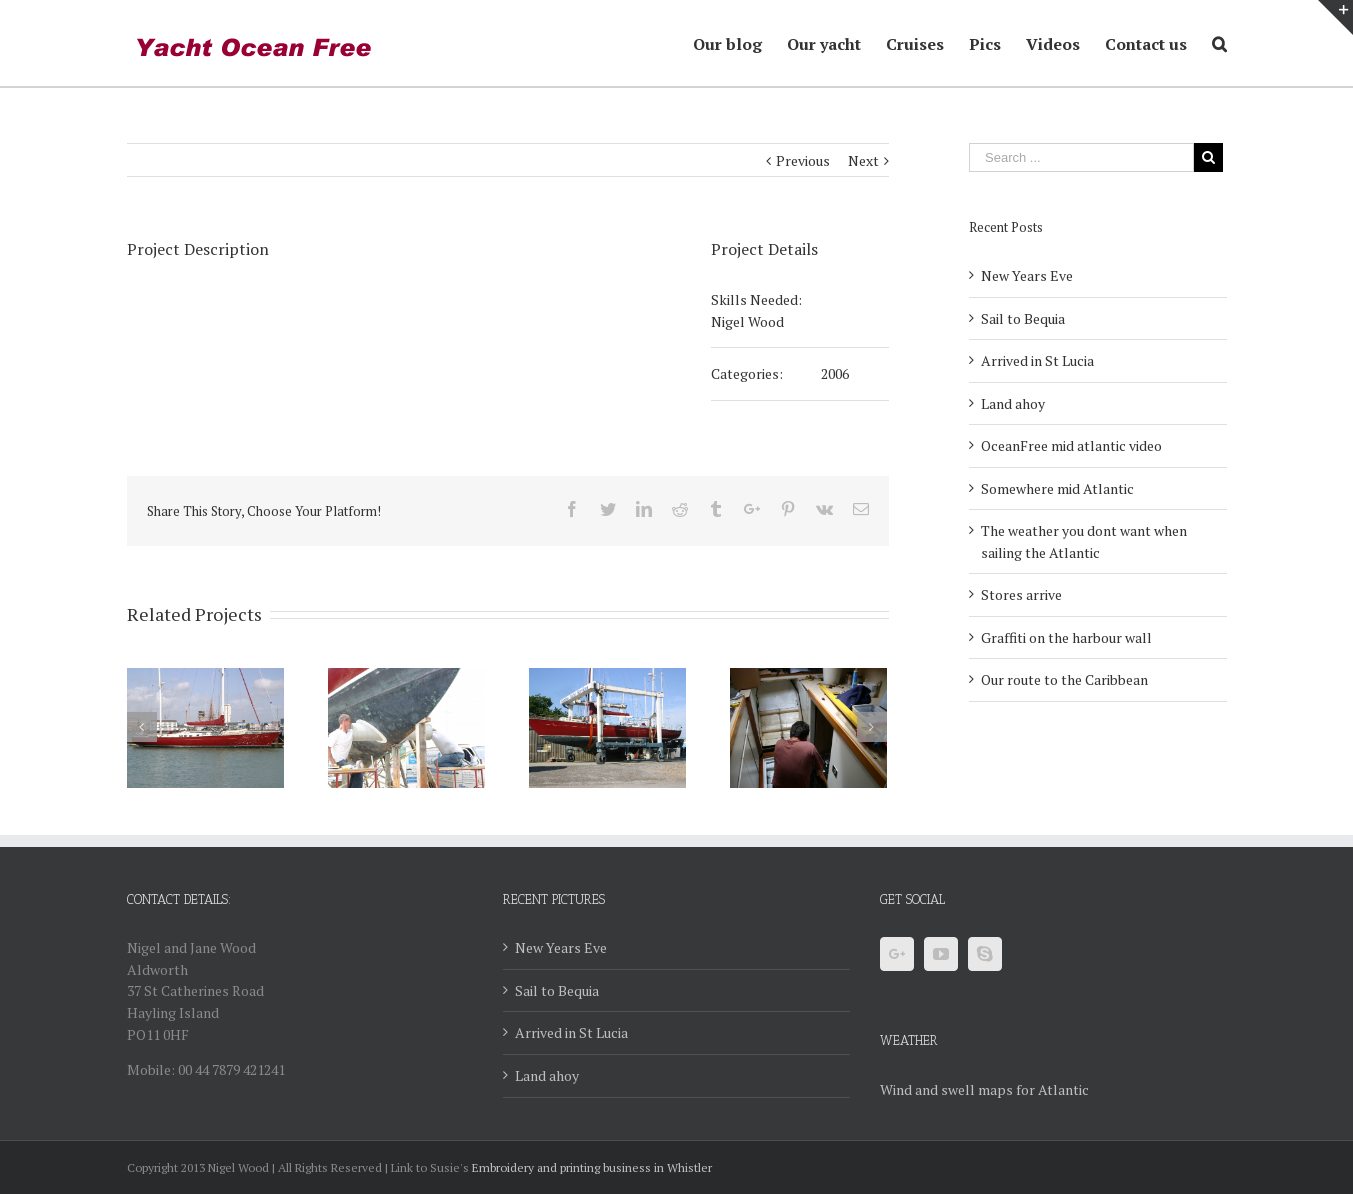 The image size is (1353, 1194). What do you see at coordinates (747, 321) in the screenshot?
I see `Nigel Wood` at bounding box center [747, 321].